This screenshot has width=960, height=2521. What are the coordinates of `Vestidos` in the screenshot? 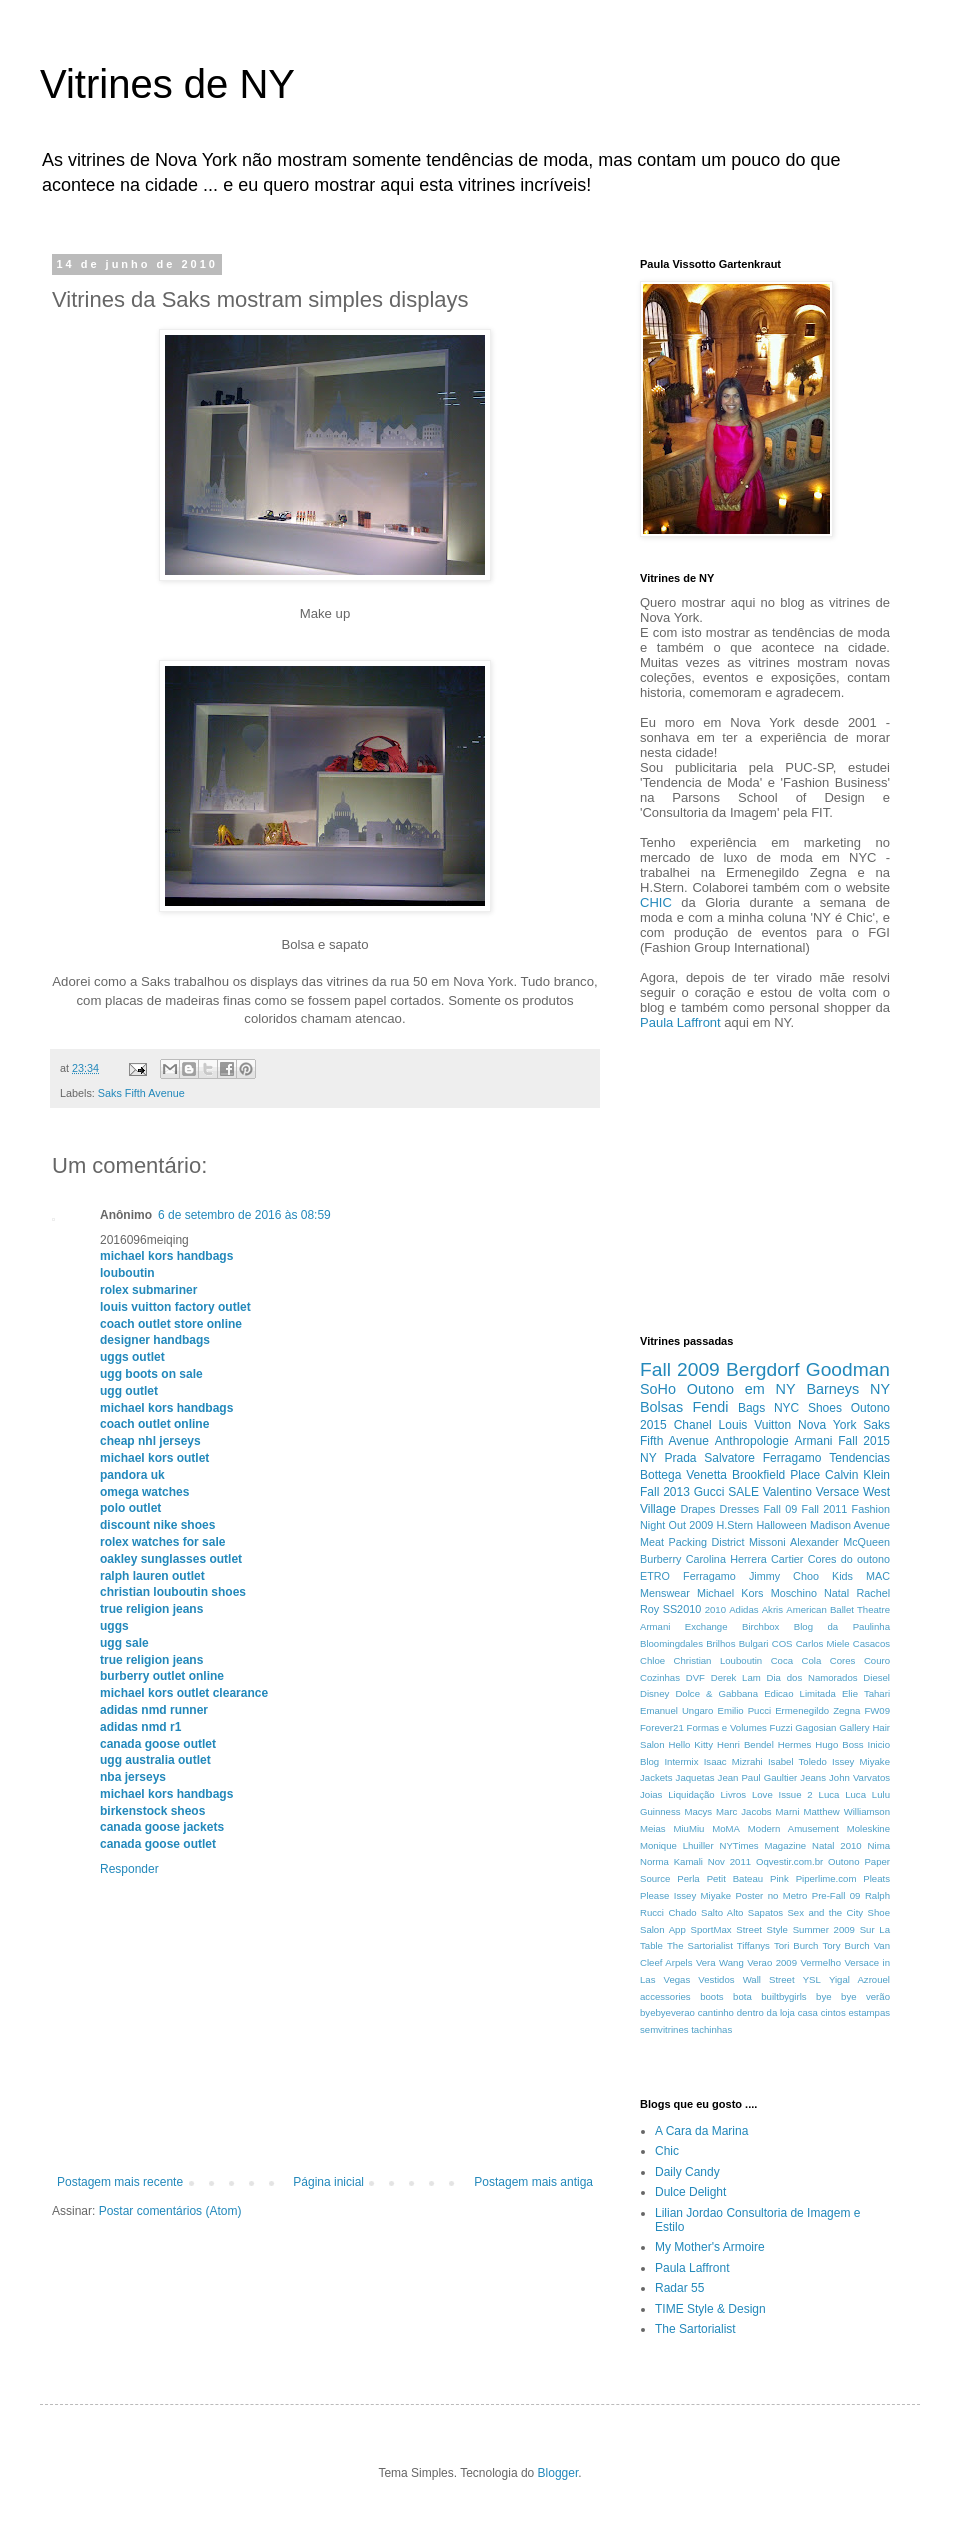 It's located at (716, 1979).